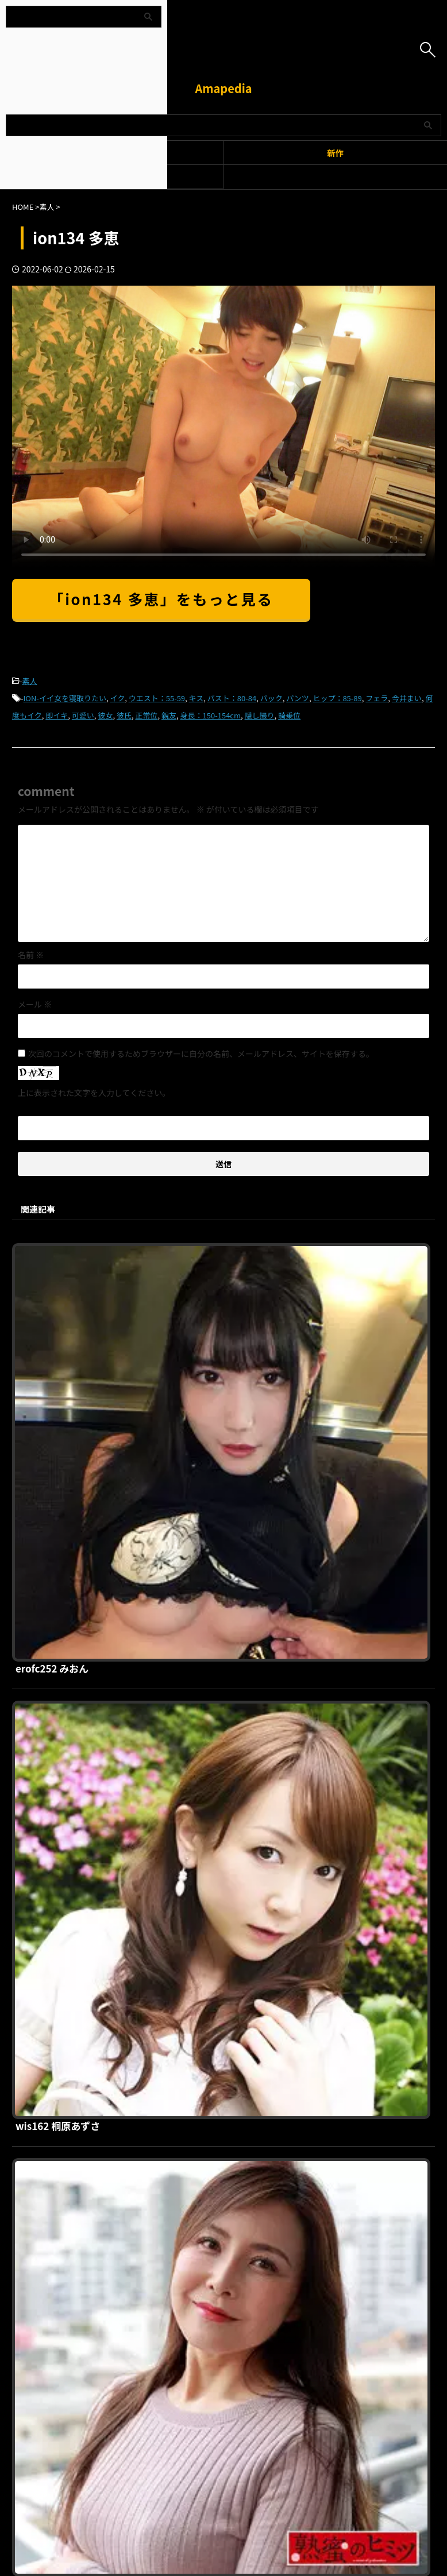 The width and height of the screenshot is (447, 2576). What do you see at coordinates (157, 698) in the screenshot?
I see `ウエスト：55-59` at bounding box center [157, 698].